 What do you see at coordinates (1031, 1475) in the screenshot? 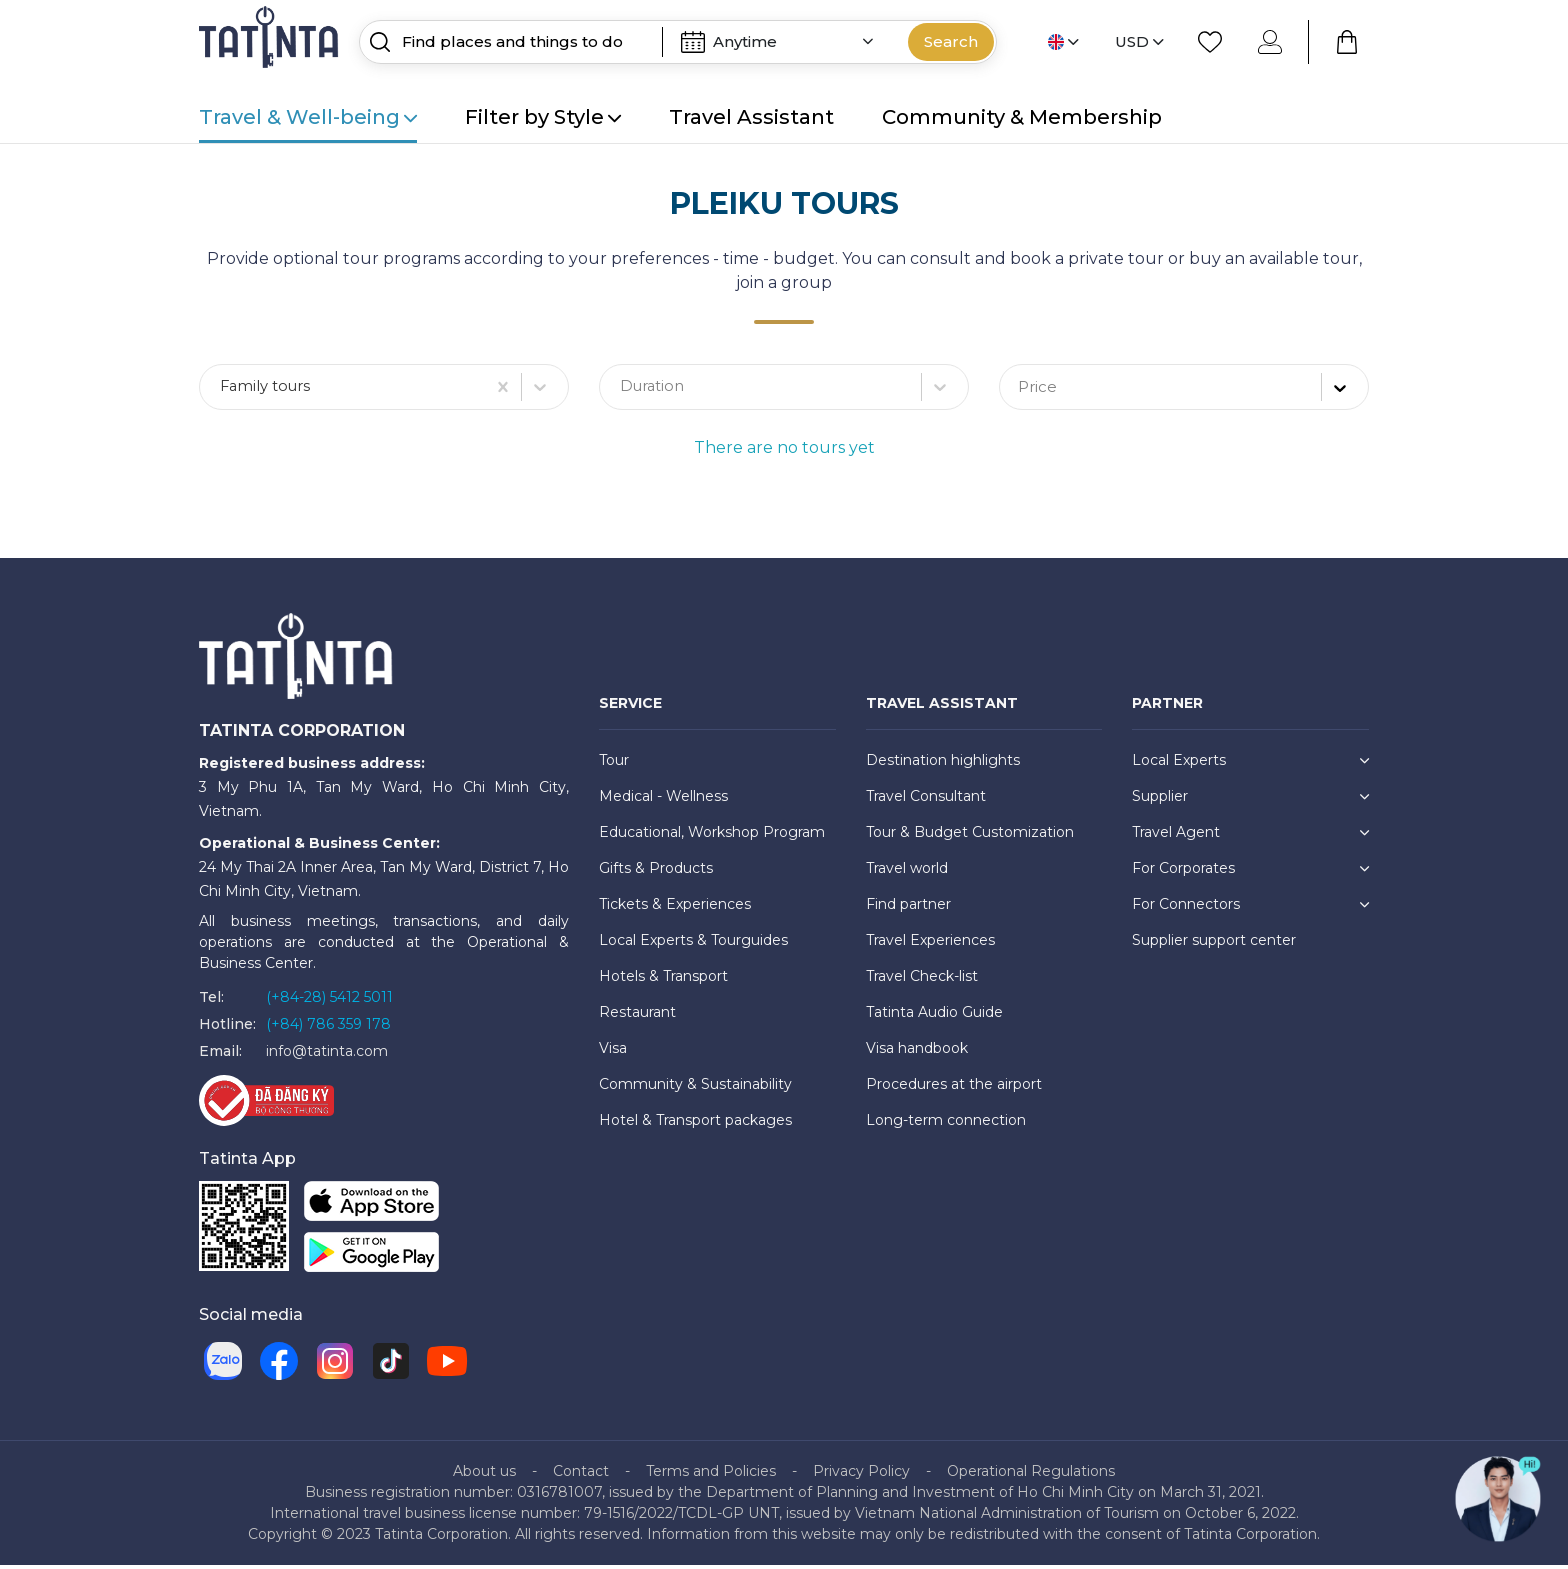
I see `Operational Regulations` at bounding box center [1031, 1475].